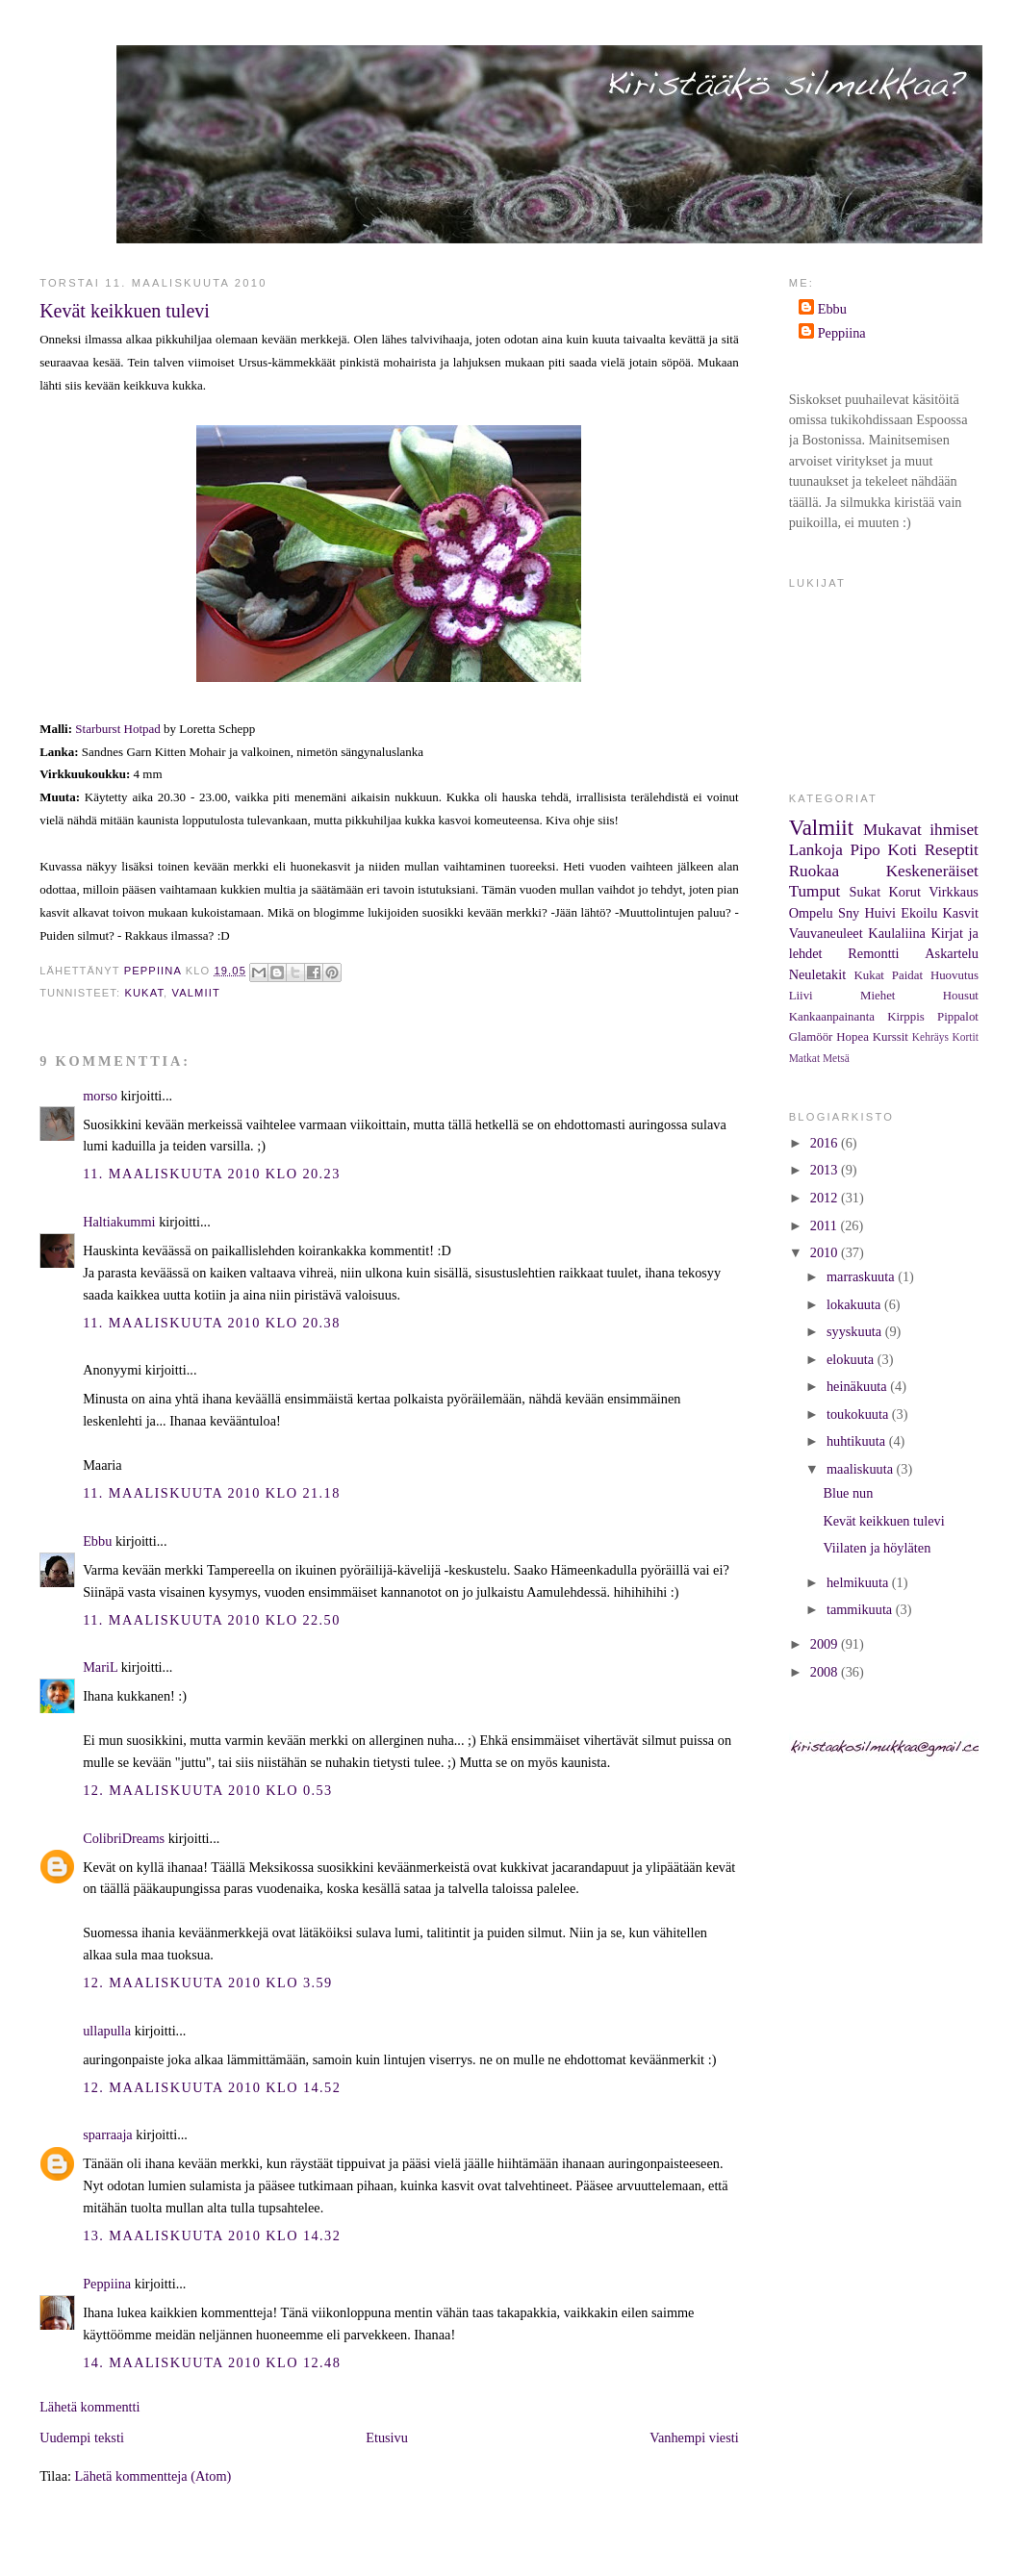 The height and width of the screenshot is (2576, 1018). Describe the element at coordinates (865, 891) in the screenshot. I see `Sukat` at that location.